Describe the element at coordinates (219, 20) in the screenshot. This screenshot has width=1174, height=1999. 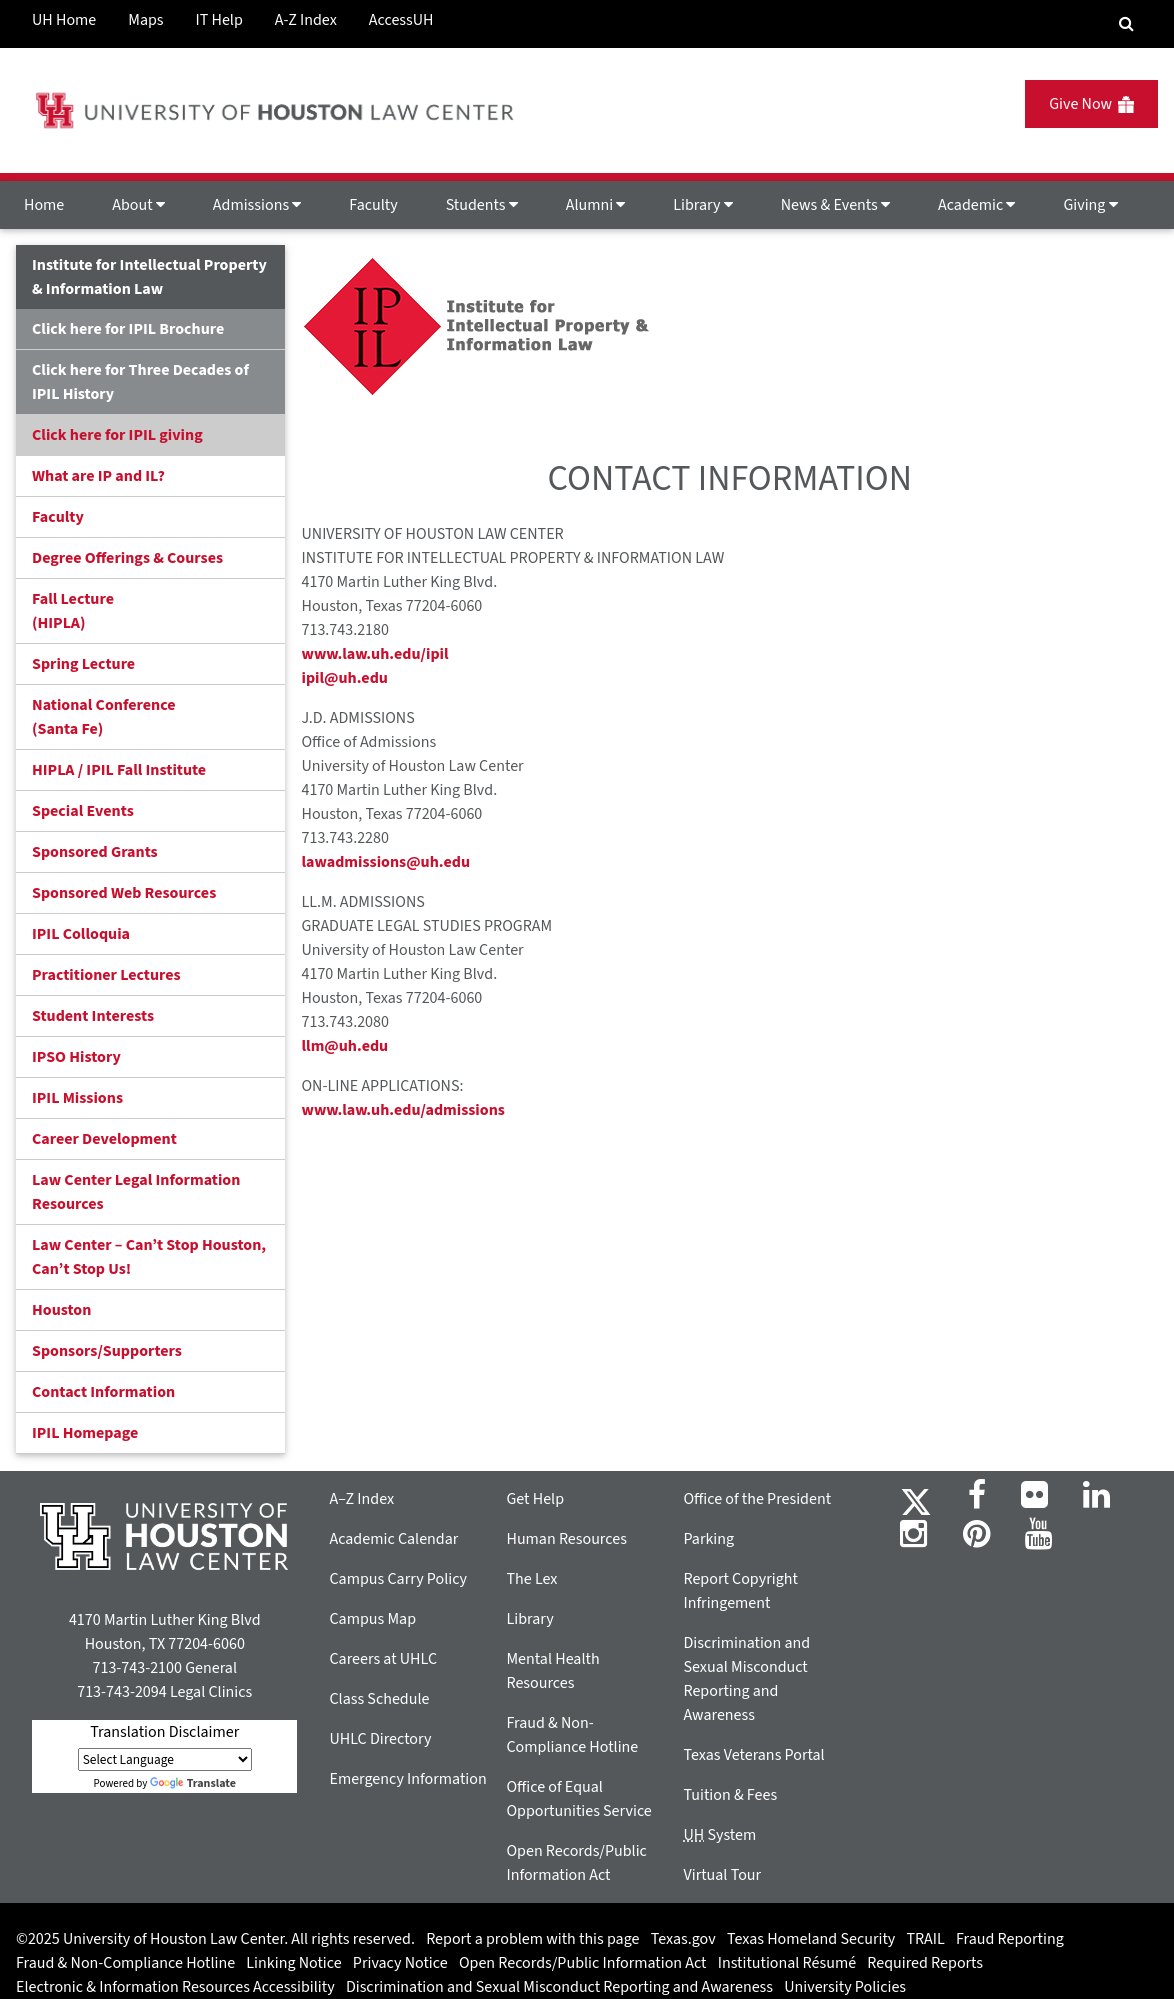
I see `IT Help` at that location.